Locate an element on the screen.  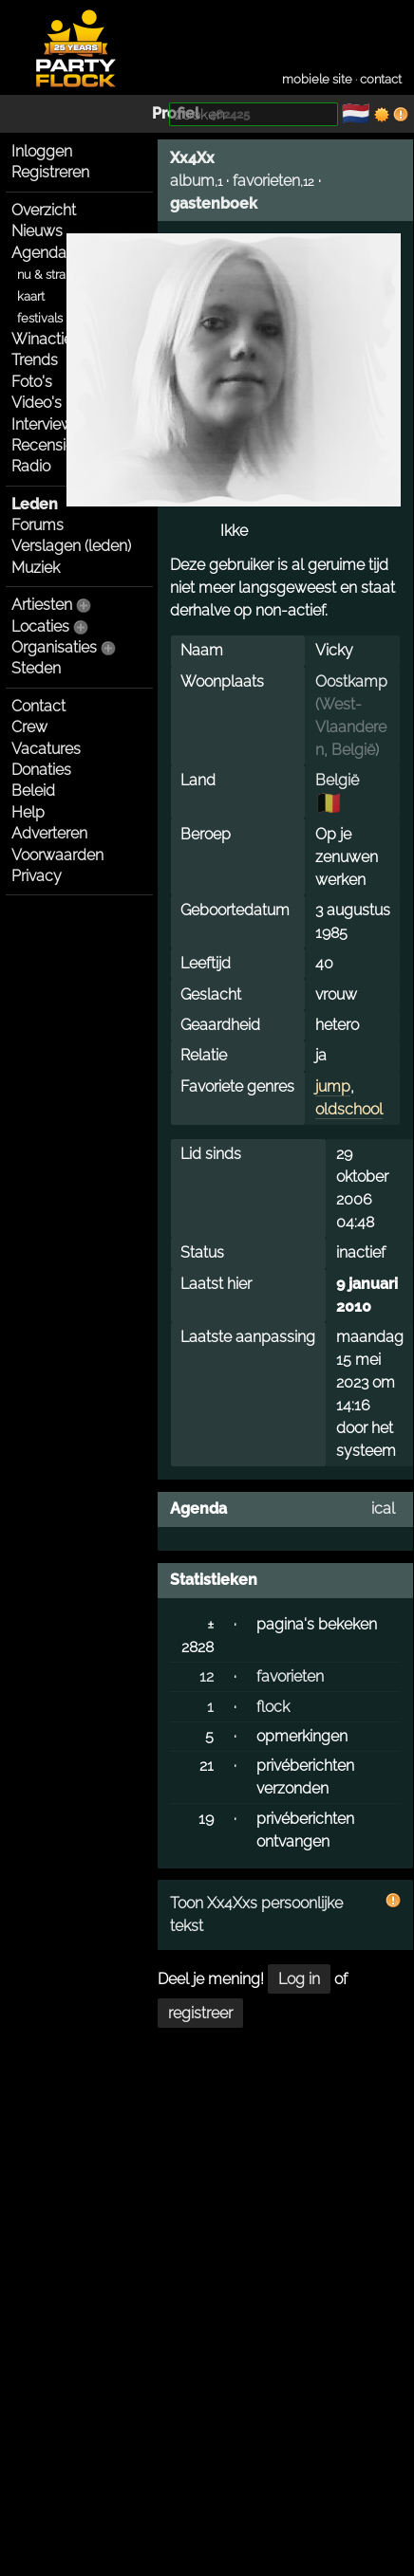
Recensies is located at coordinates (46, 445).